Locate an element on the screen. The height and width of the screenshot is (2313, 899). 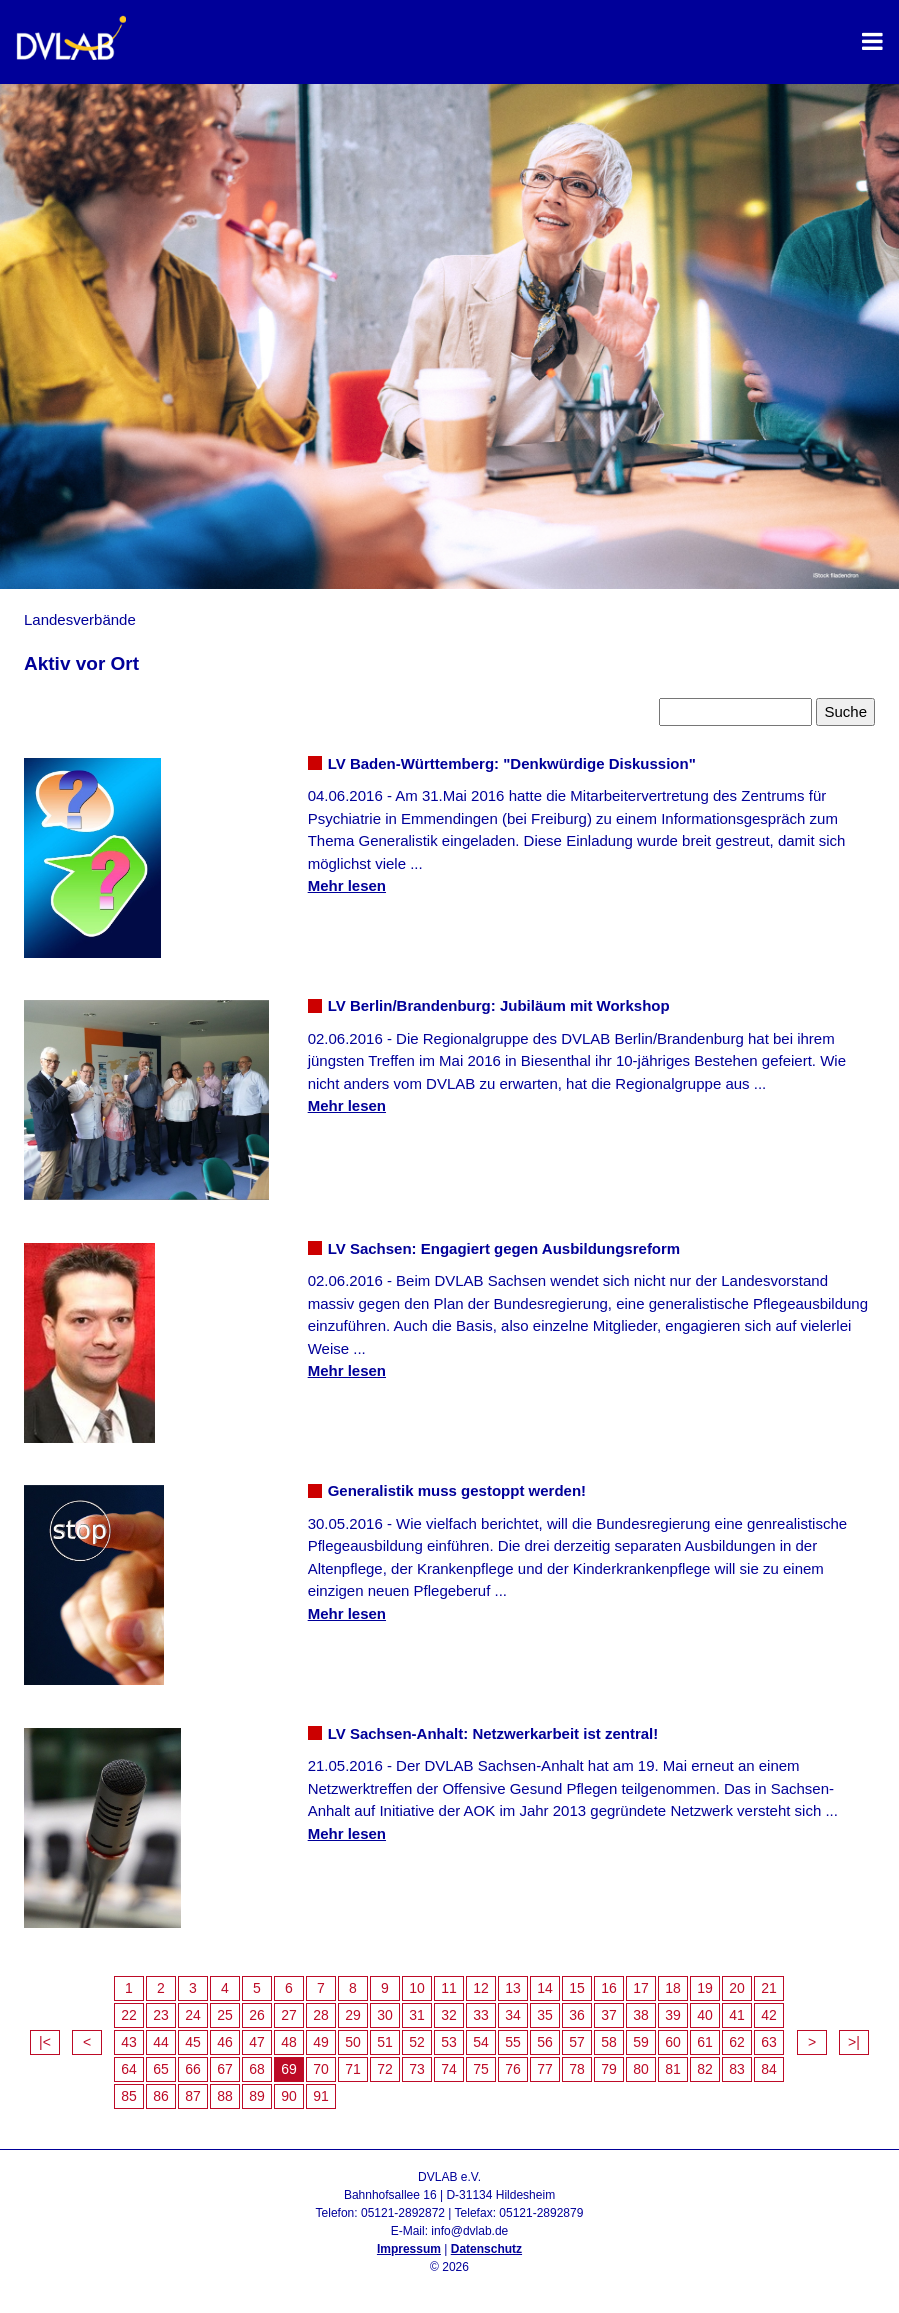
25 is located at coordinates (225, 2015).